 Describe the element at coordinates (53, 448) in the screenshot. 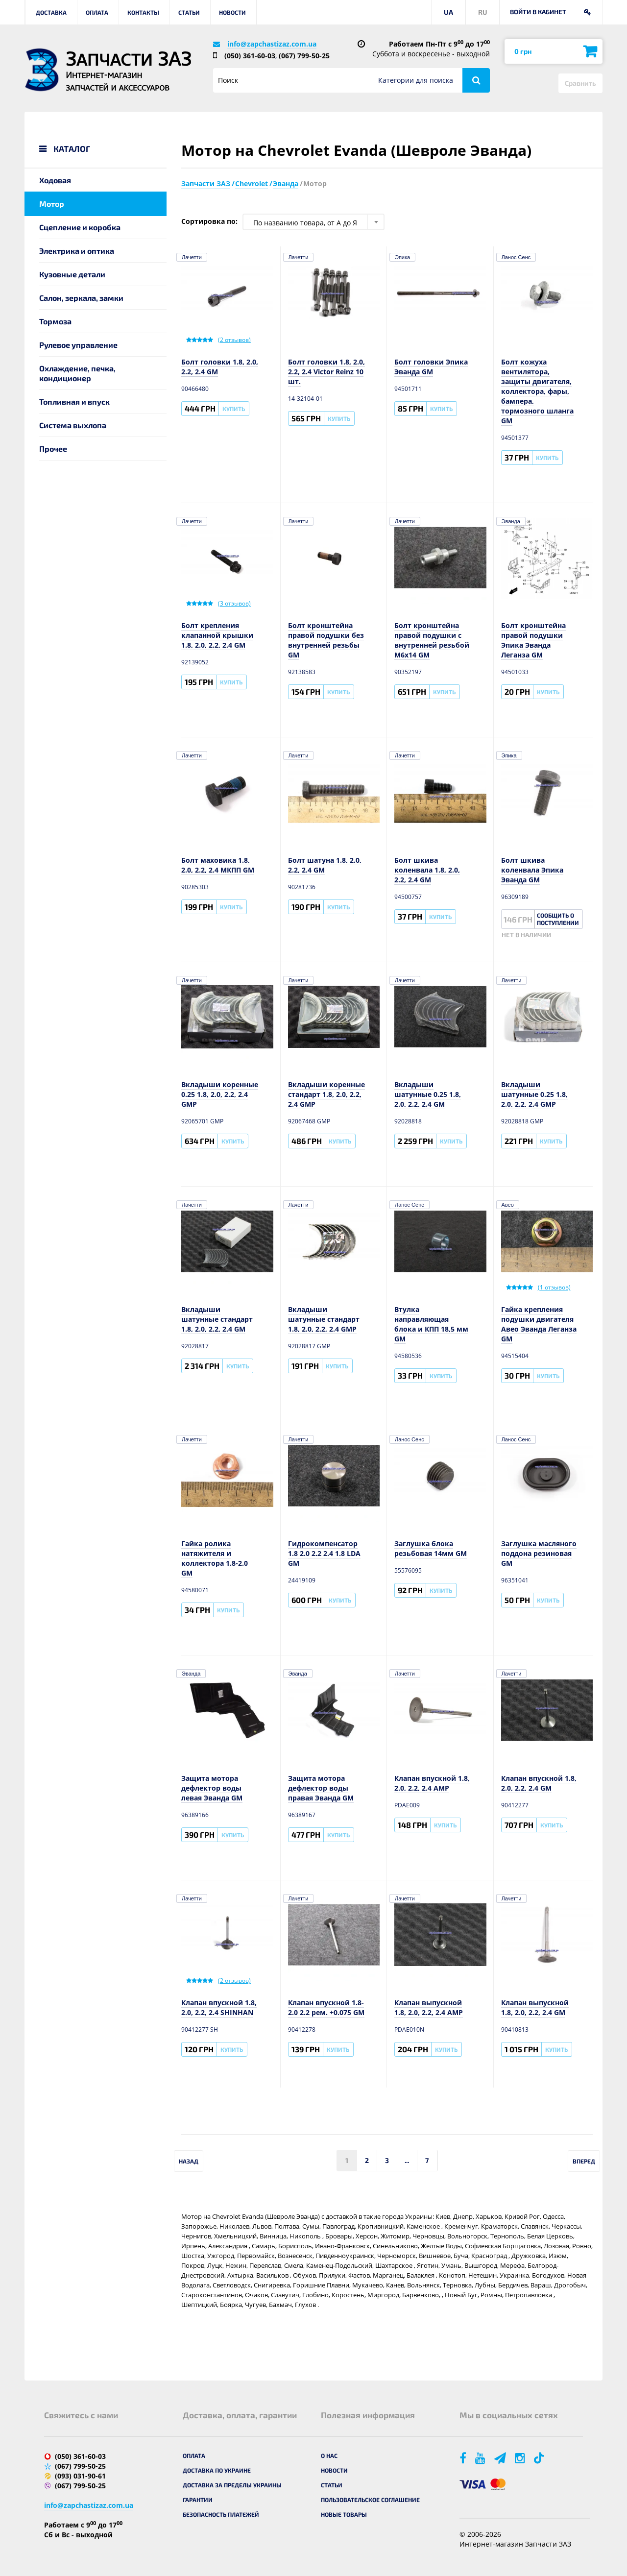

I see `Прочее` at that location.